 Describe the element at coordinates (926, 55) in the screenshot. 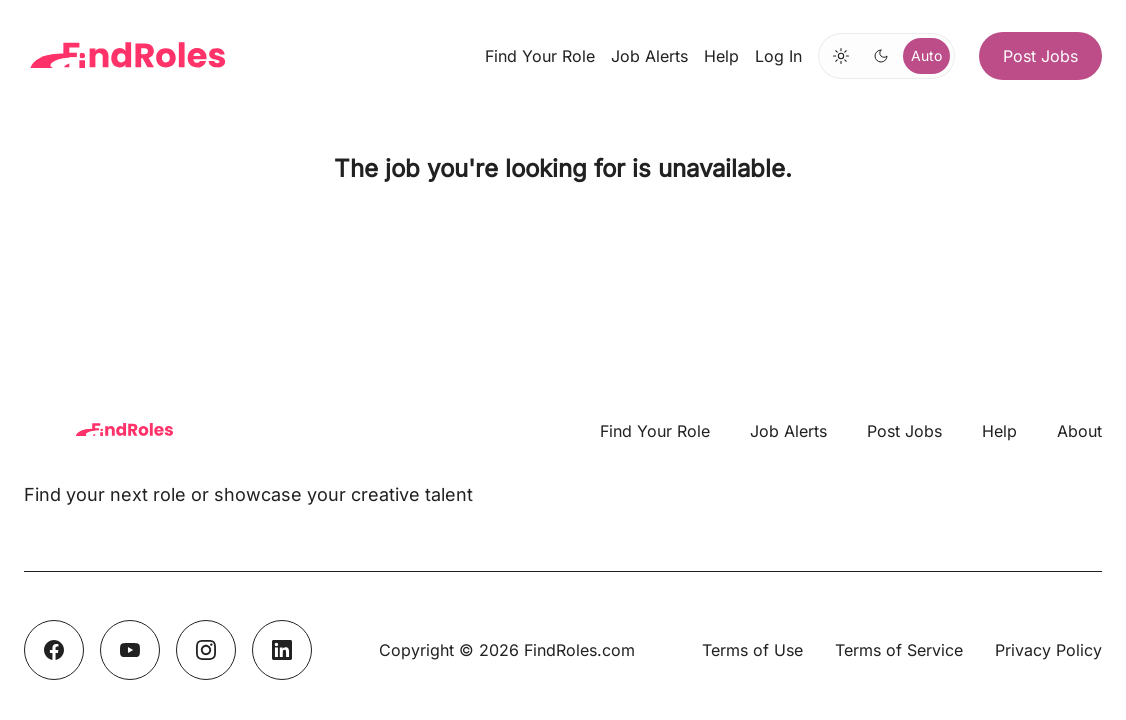

I see `Auto [Use system theme]` at that location.